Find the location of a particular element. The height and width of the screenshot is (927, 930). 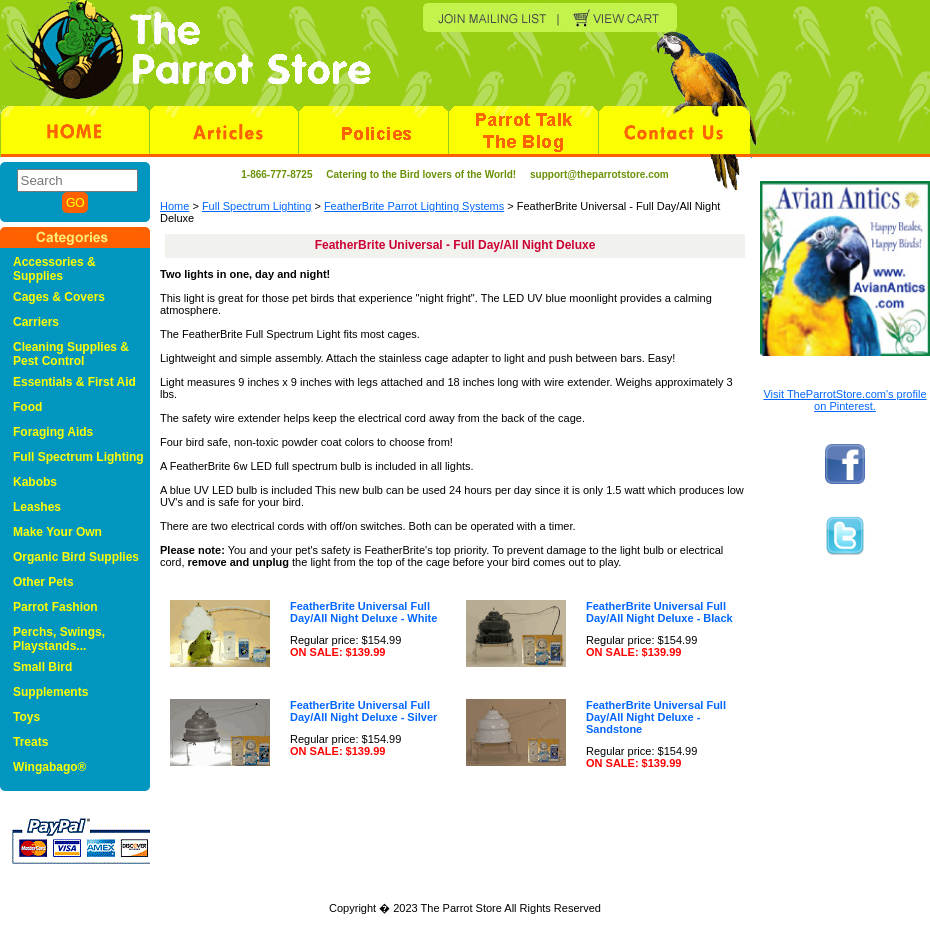

FeatherBrite Universal Full Day/All Night Deluxe - Sandstone is located at coordinates (656, 717).